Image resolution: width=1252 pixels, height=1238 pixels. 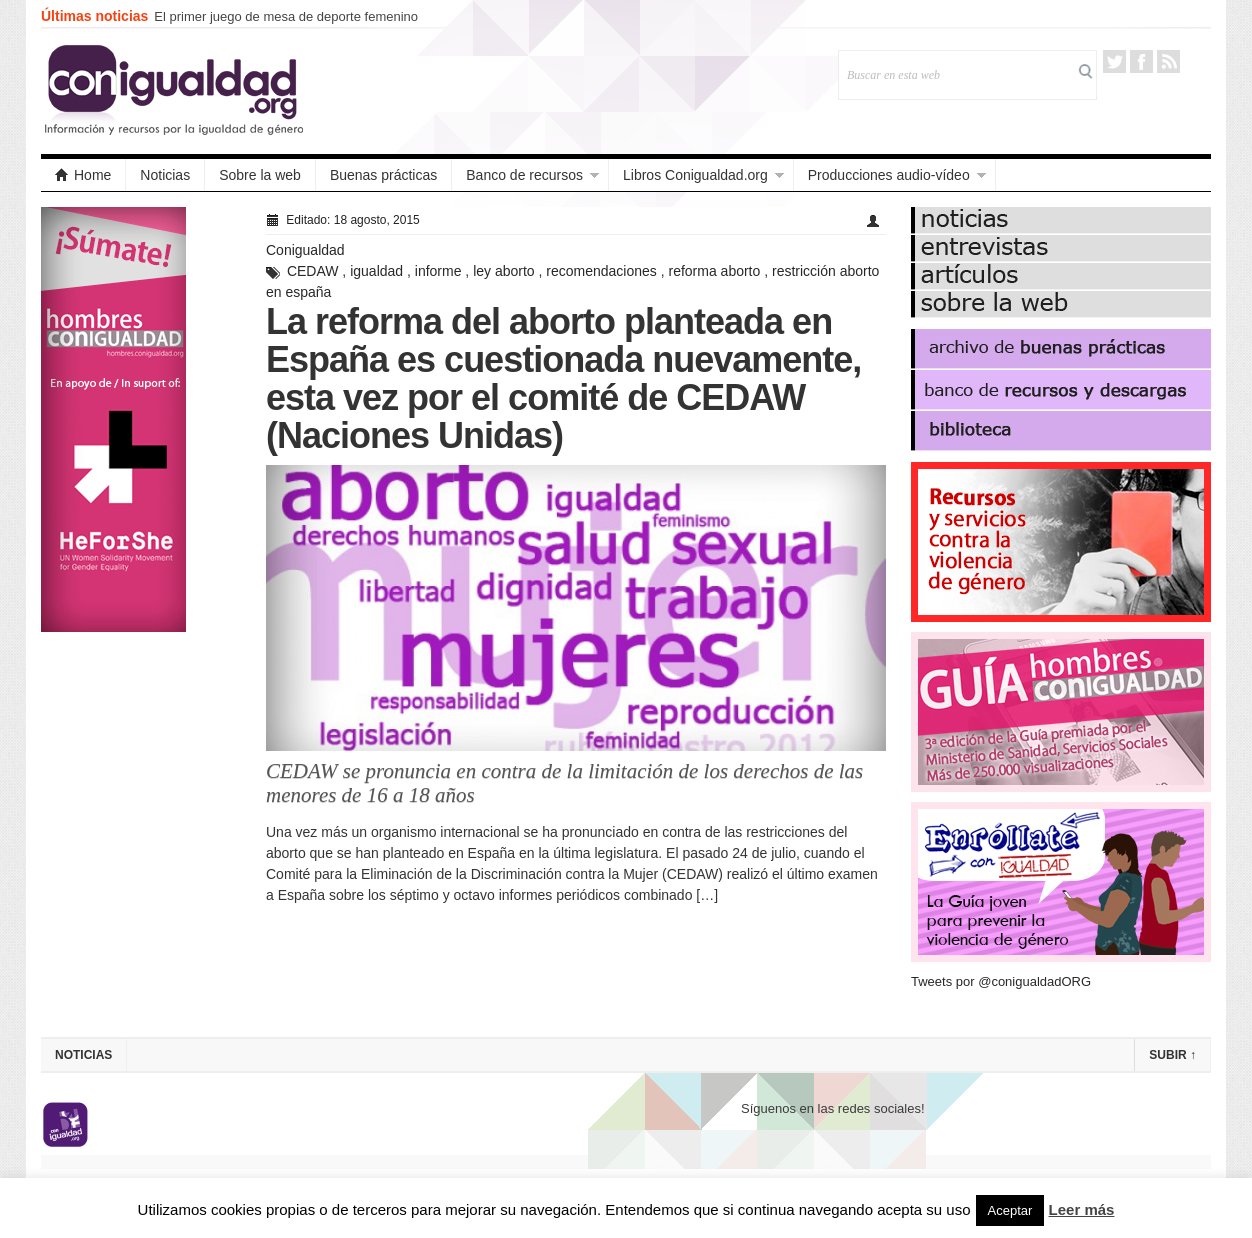 I want to click on Banco de recursos, so click(x=524, y=175).